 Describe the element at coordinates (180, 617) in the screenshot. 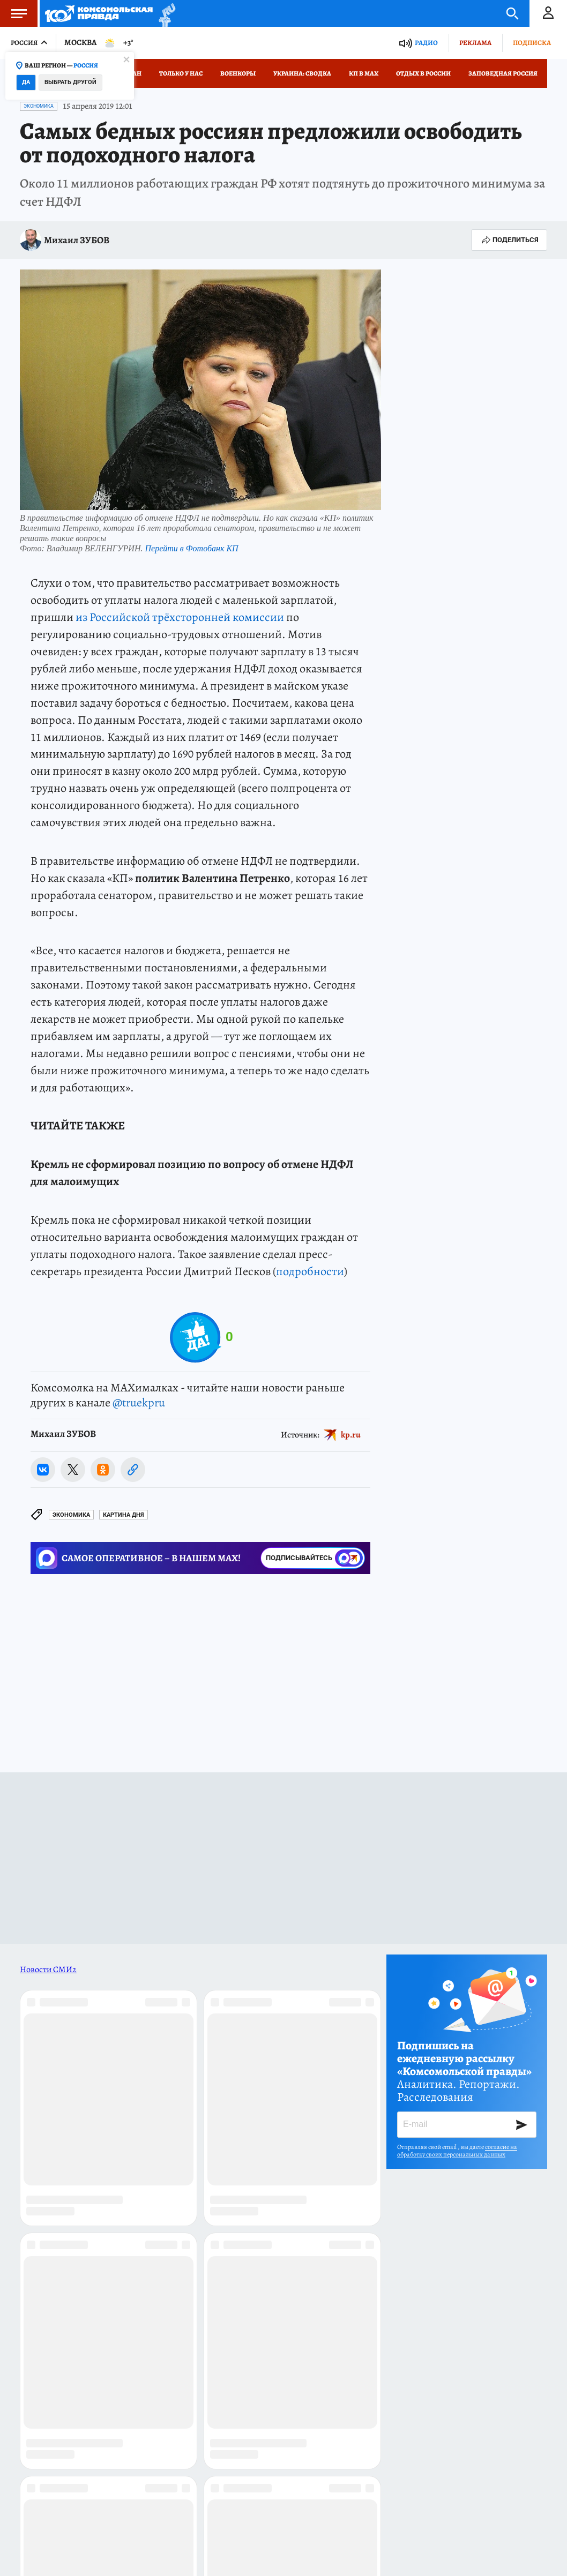

I see `из Российской трёхсторонней комиссии` at that location.